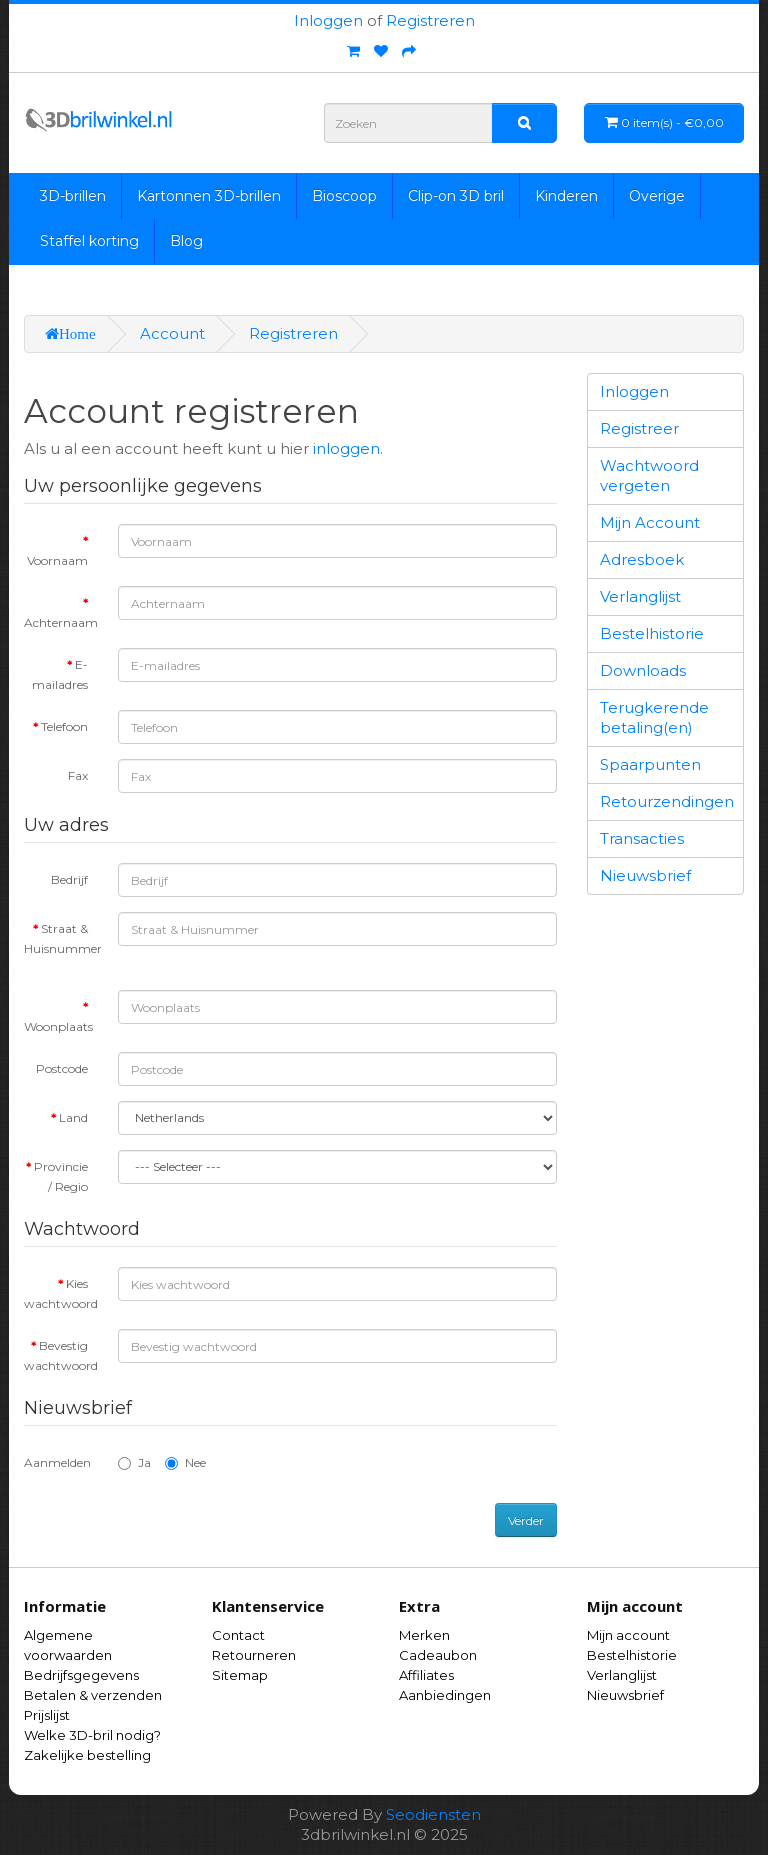  I want to click on Aanbiedingen, so click(445, 1695).